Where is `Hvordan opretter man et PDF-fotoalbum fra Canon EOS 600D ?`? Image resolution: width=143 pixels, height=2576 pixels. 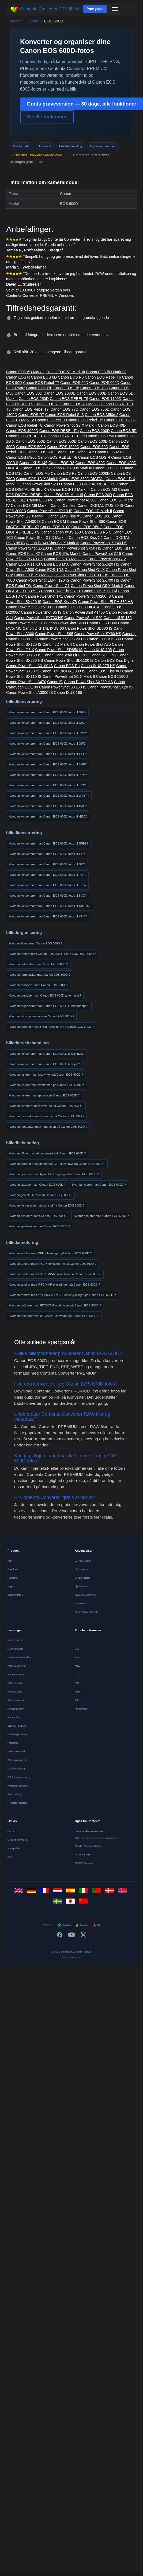
Hvordan opretter man et PDF-fotoalbum fra Canon EOS 600D ? is located at coordinates (51, 1026).